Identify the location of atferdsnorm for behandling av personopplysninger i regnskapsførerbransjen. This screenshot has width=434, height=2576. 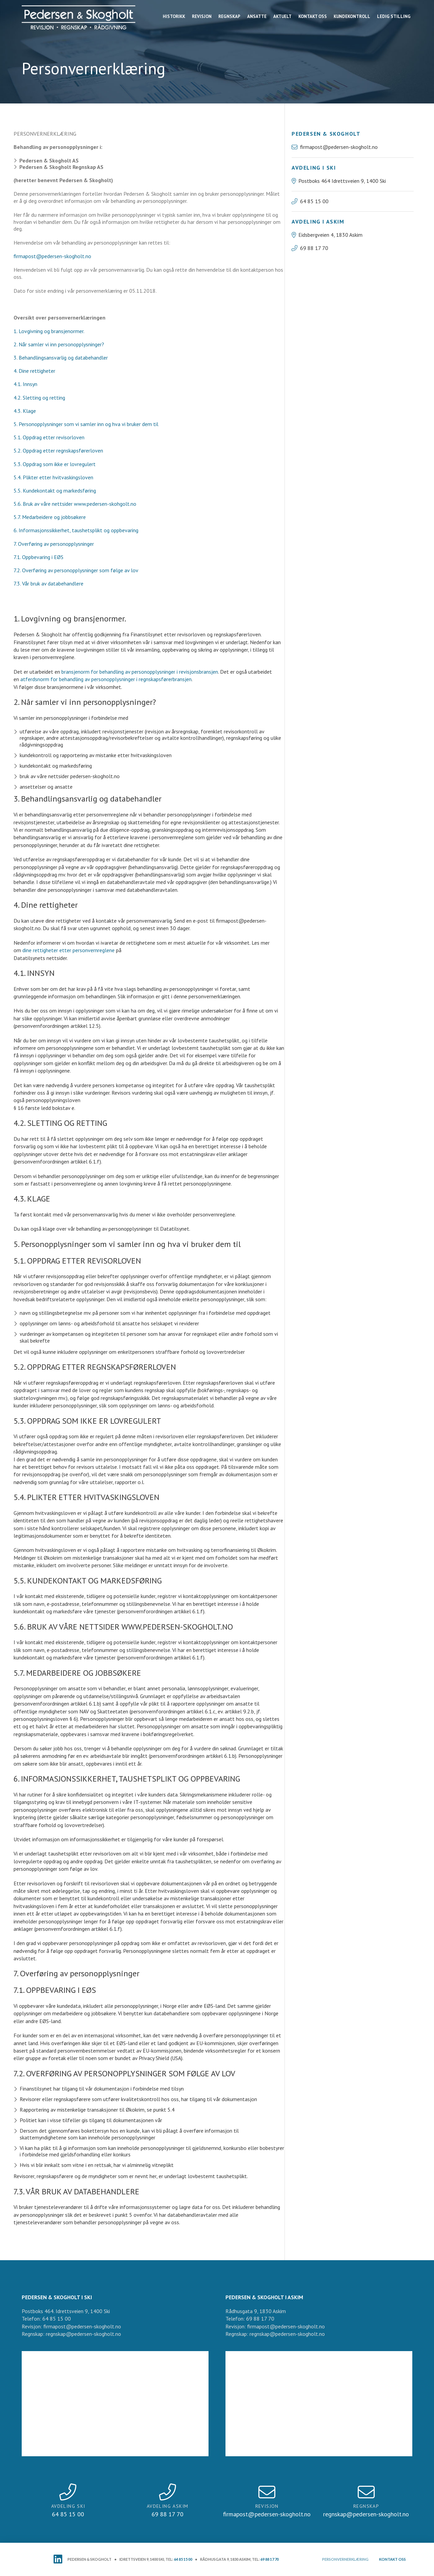
(106, 679).